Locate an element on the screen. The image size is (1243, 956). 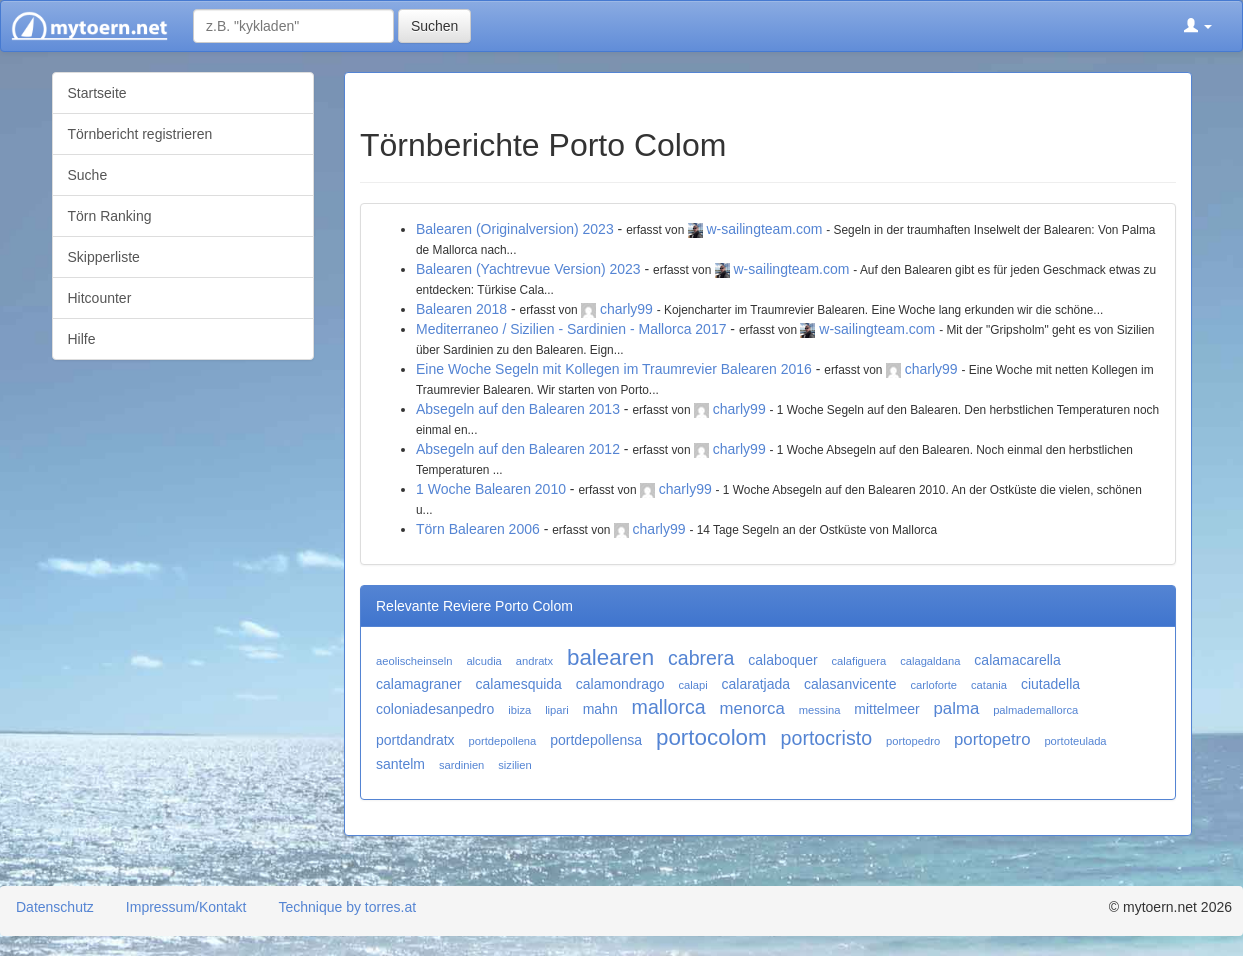
portopetro is located at coordinates (992, 739).